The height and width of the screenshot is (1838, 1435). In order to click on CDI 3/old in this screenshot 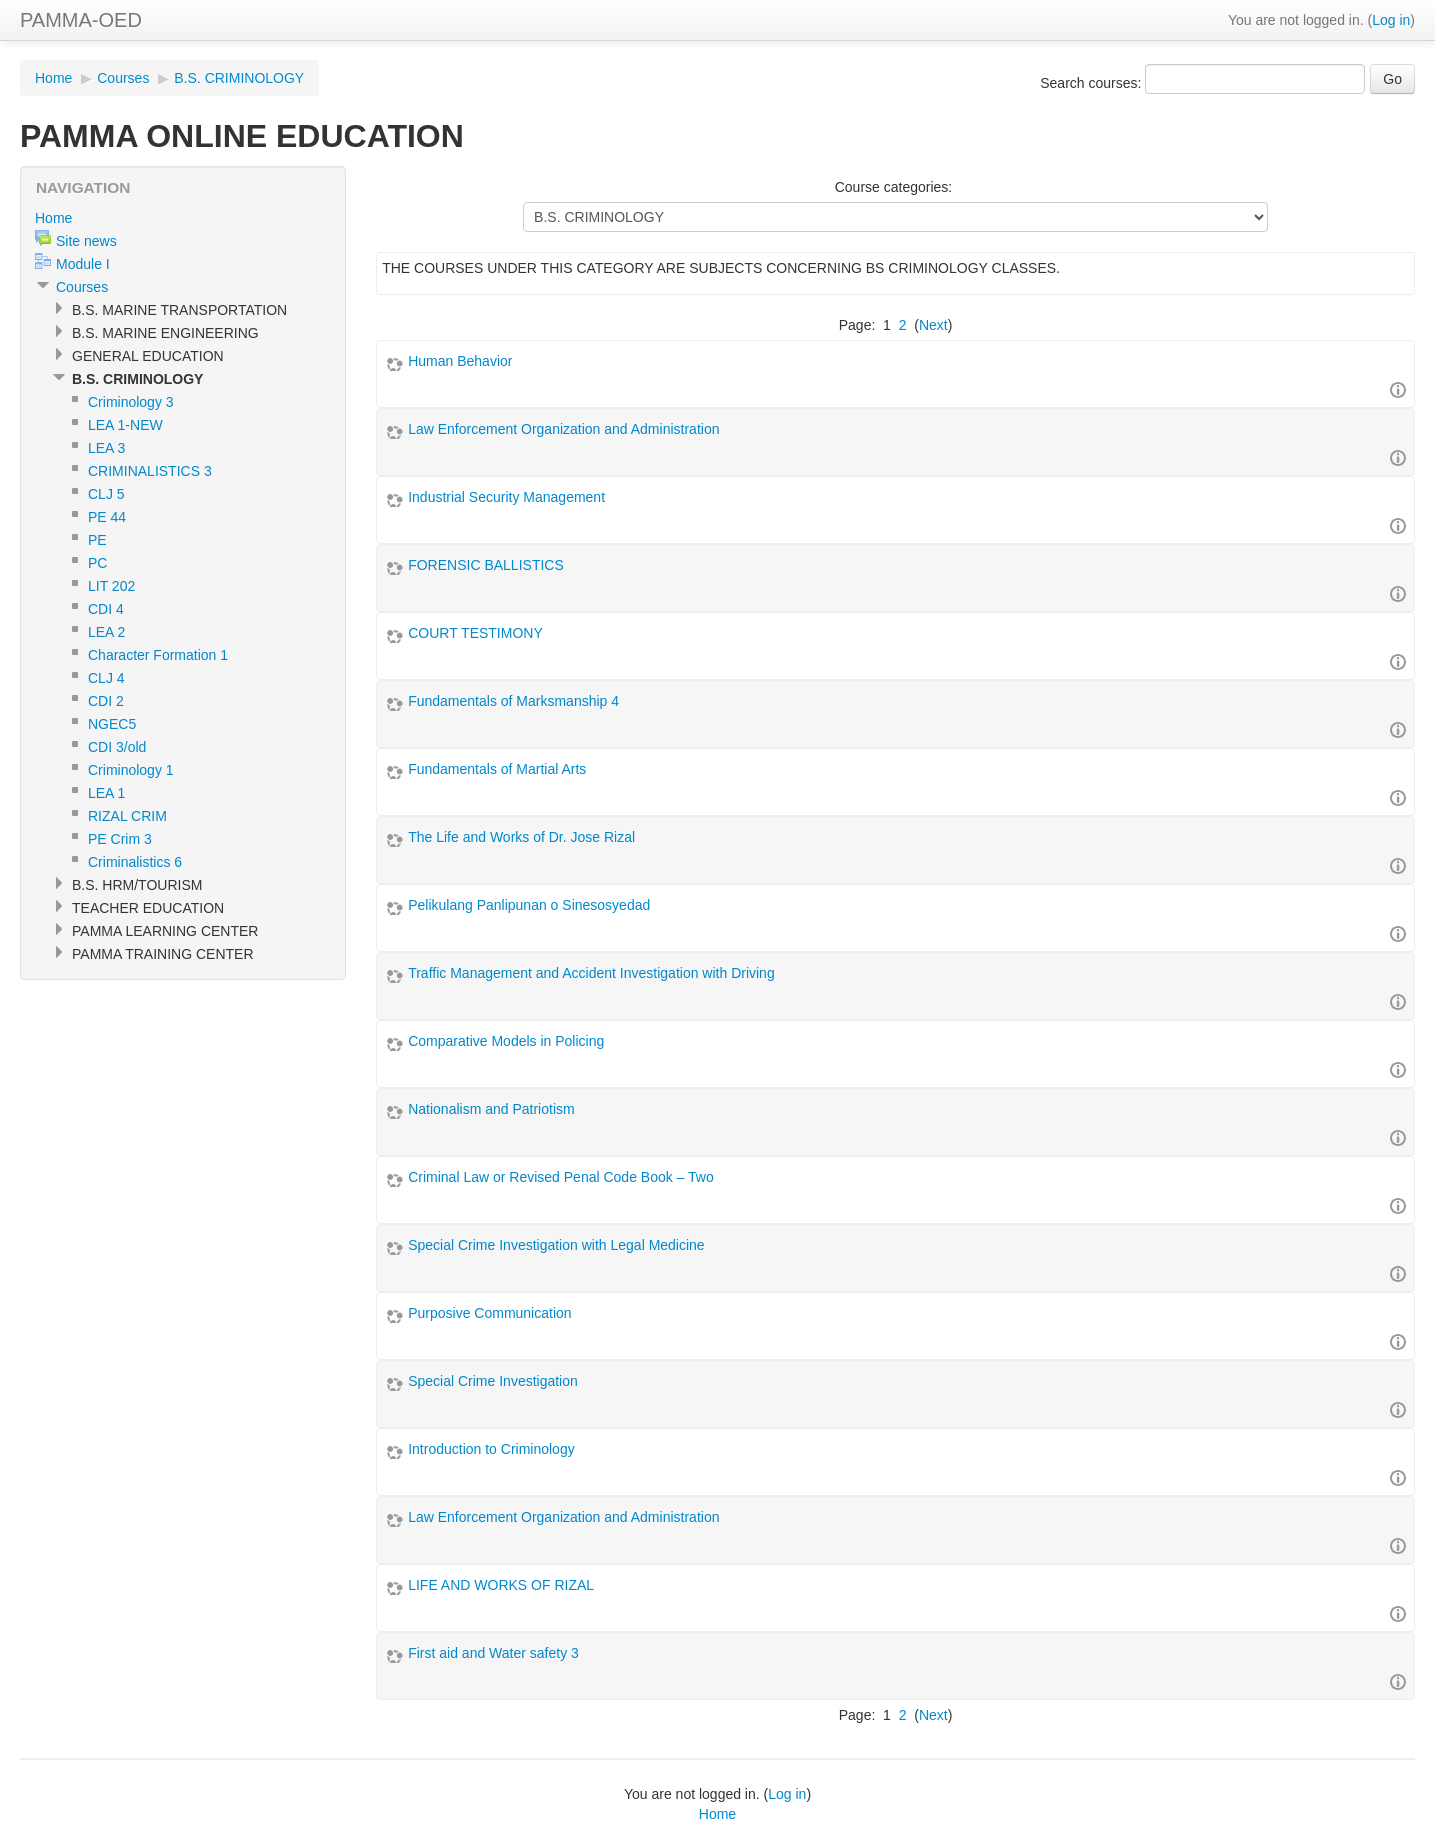, I will do `click(117, 747)`.